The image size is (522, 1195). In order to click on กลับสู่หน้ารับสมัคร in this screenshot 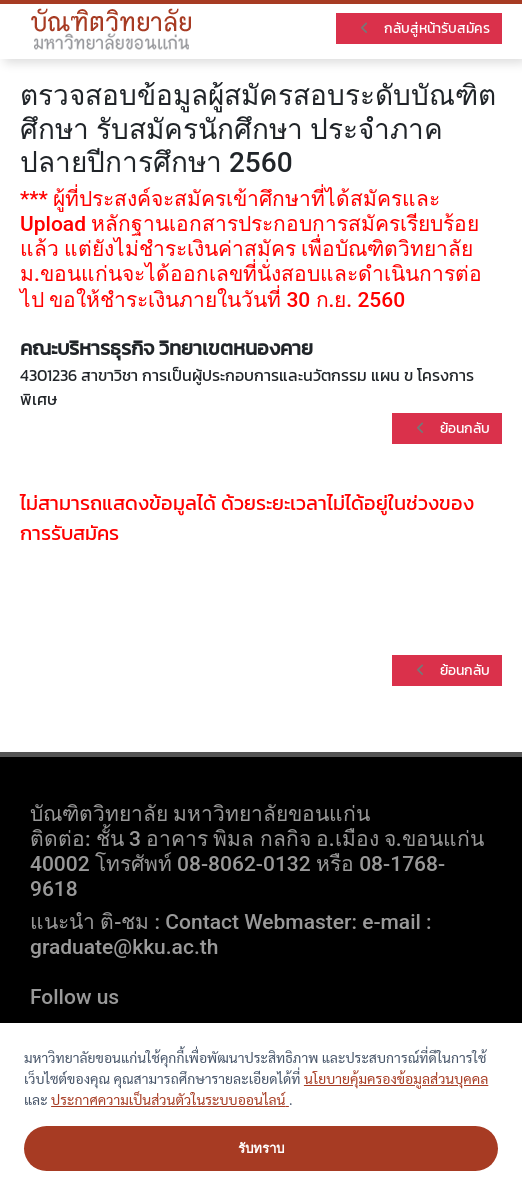, I will do `click(423, 28)`.